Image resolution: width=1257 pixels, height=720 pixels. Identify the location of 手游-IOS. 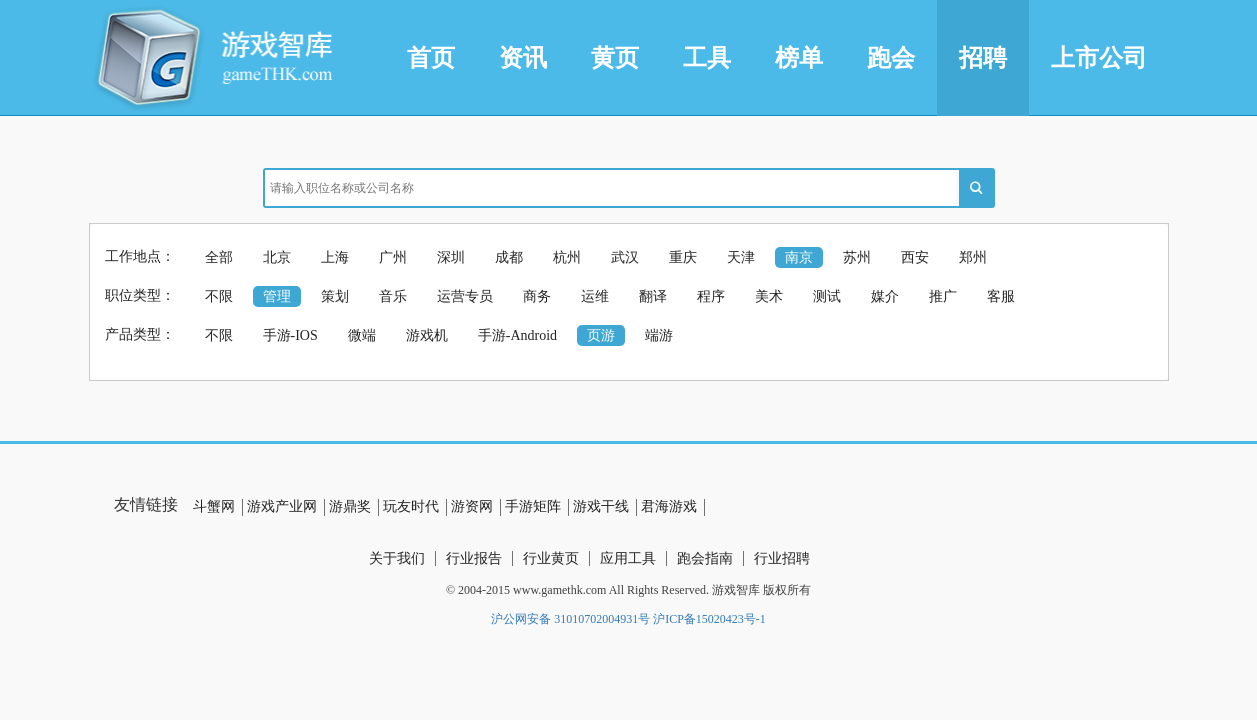
(290, 335).